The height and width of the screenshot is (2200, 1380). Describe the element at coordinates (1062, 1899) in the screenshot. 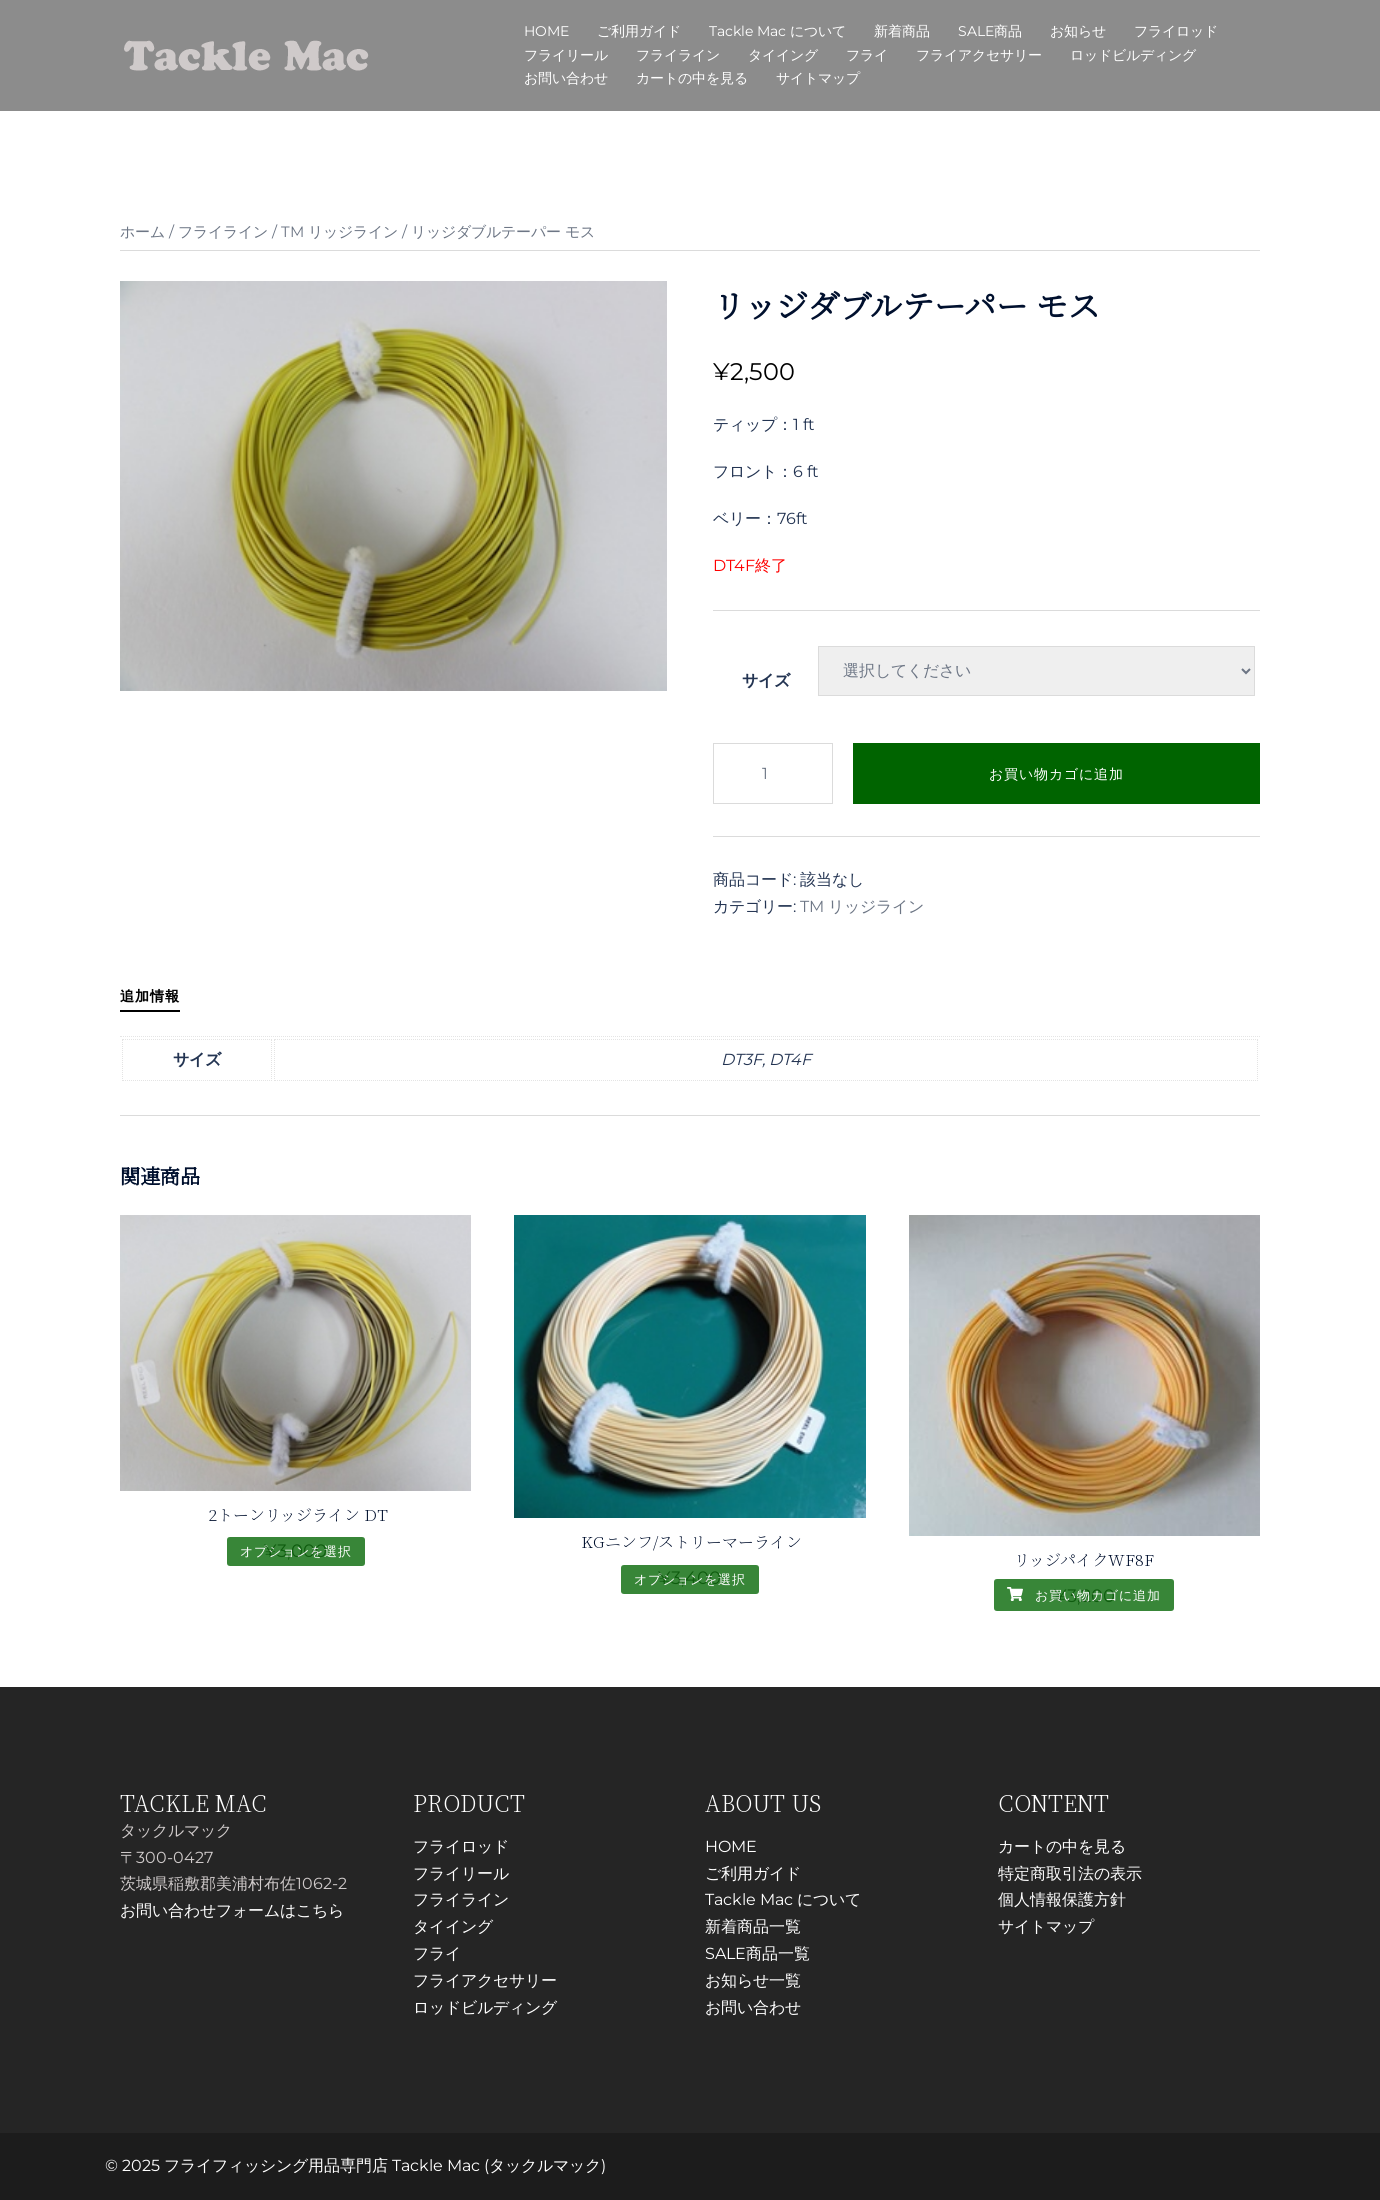

I see `個人情報保護方針` at that location.